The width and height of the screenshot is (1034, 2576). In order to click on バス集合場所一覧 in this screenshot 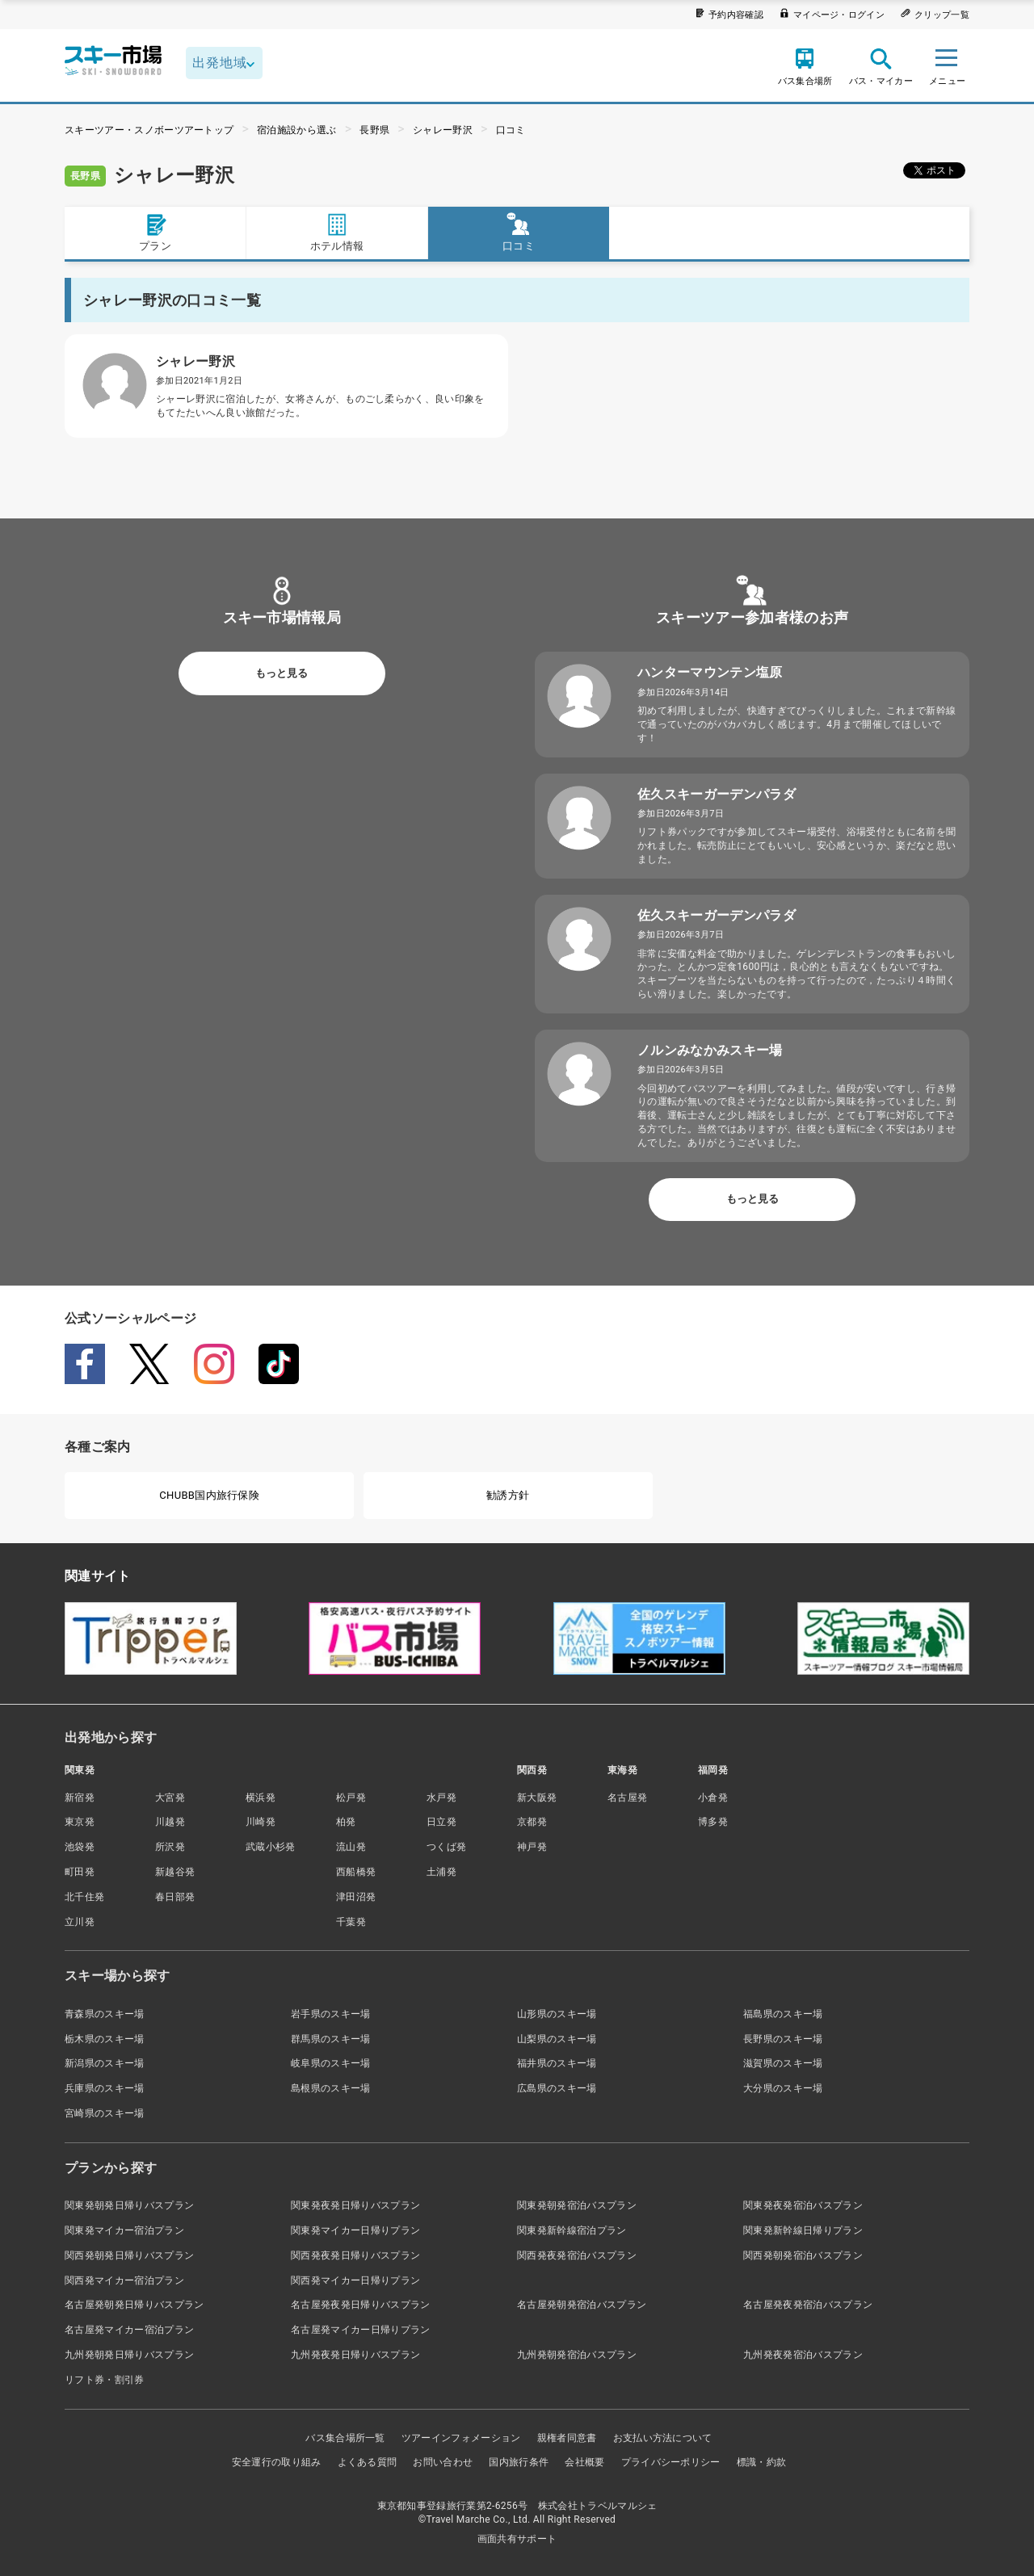, I will do `click(345, 2438)`.